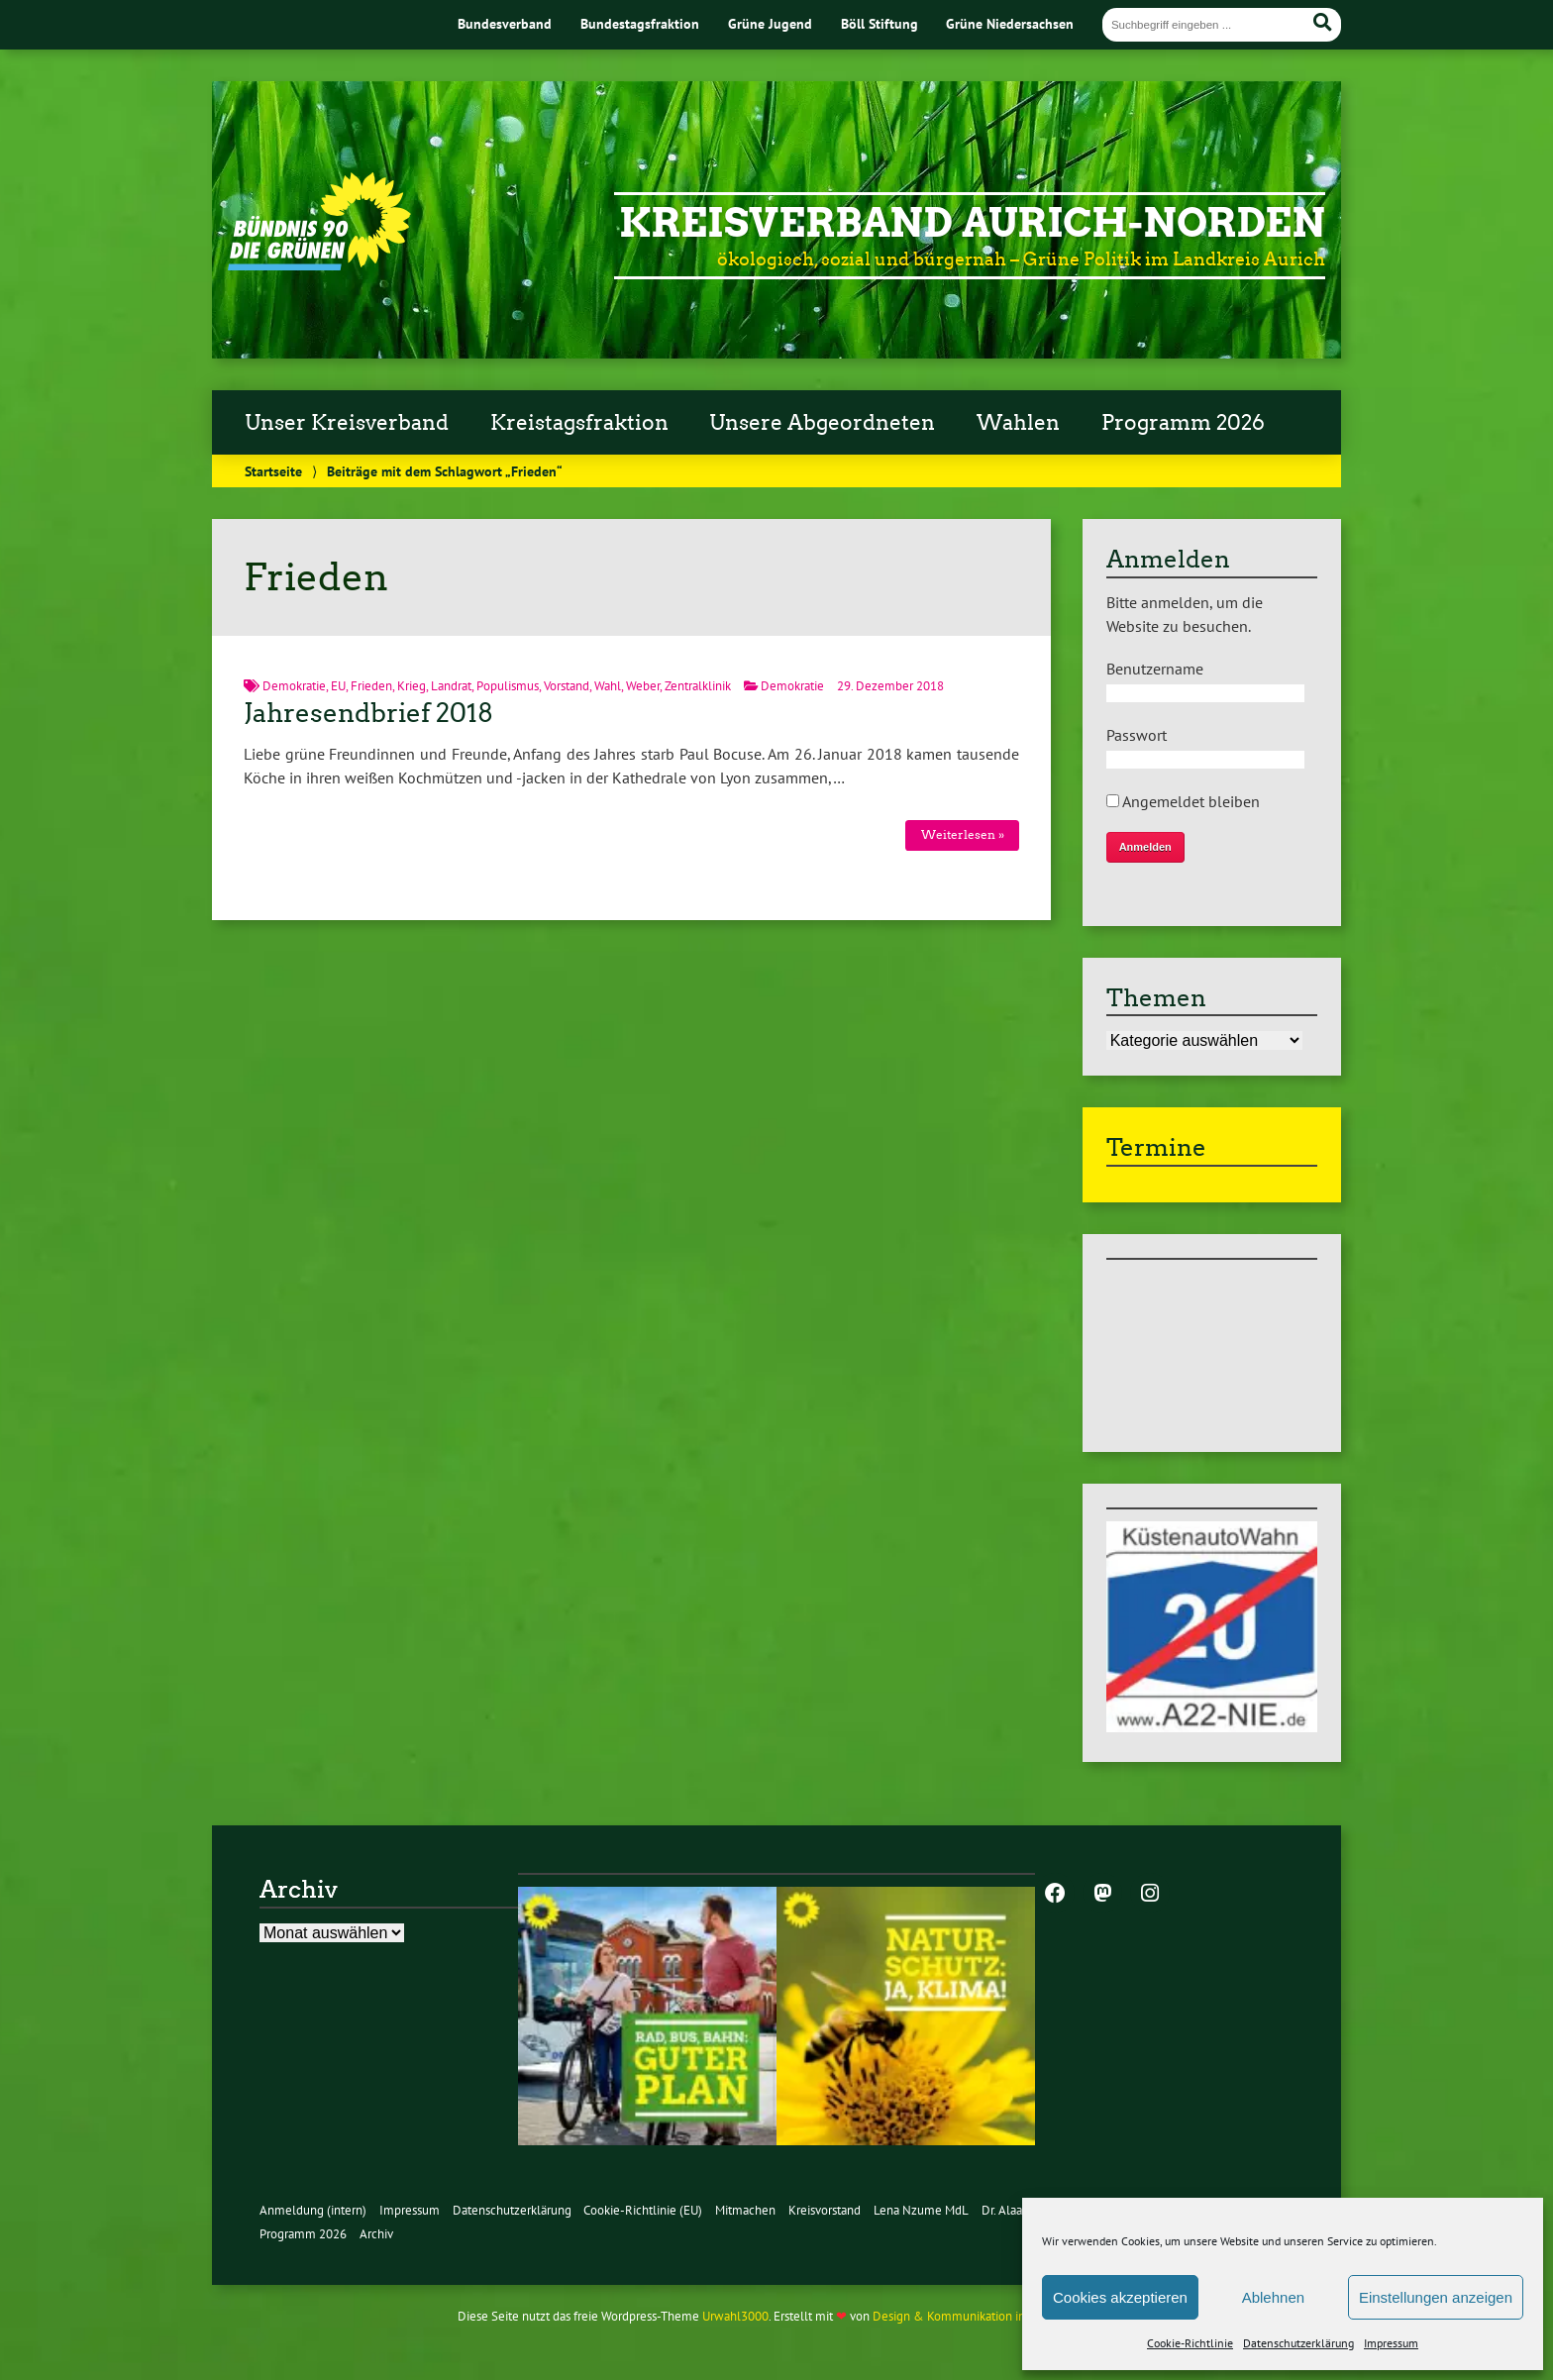 The height and width of the screenshot is (2380, 1553). Describe the element at coordinates (371, 685) in the screenshot. I see `Frieden` at that location.